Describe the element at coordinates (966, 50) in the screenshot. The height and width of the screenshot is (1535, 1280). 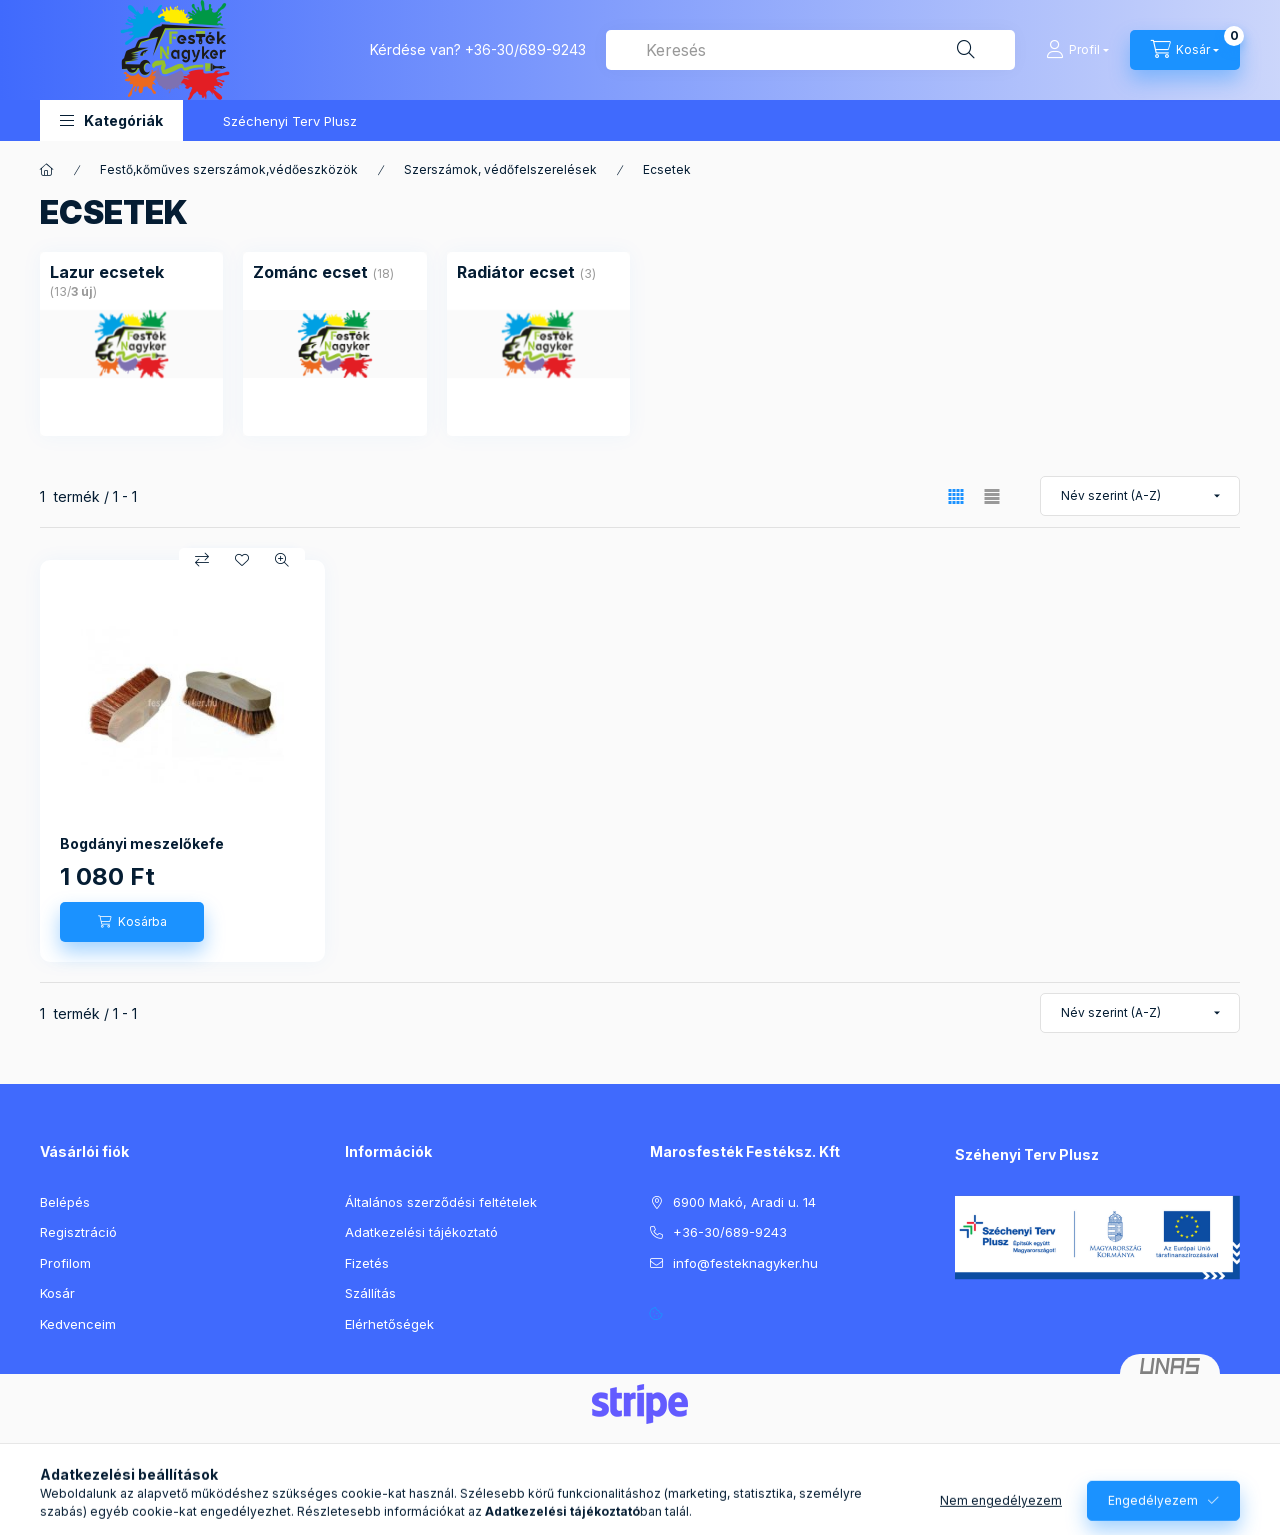
I see `[Keresés]` at that location.